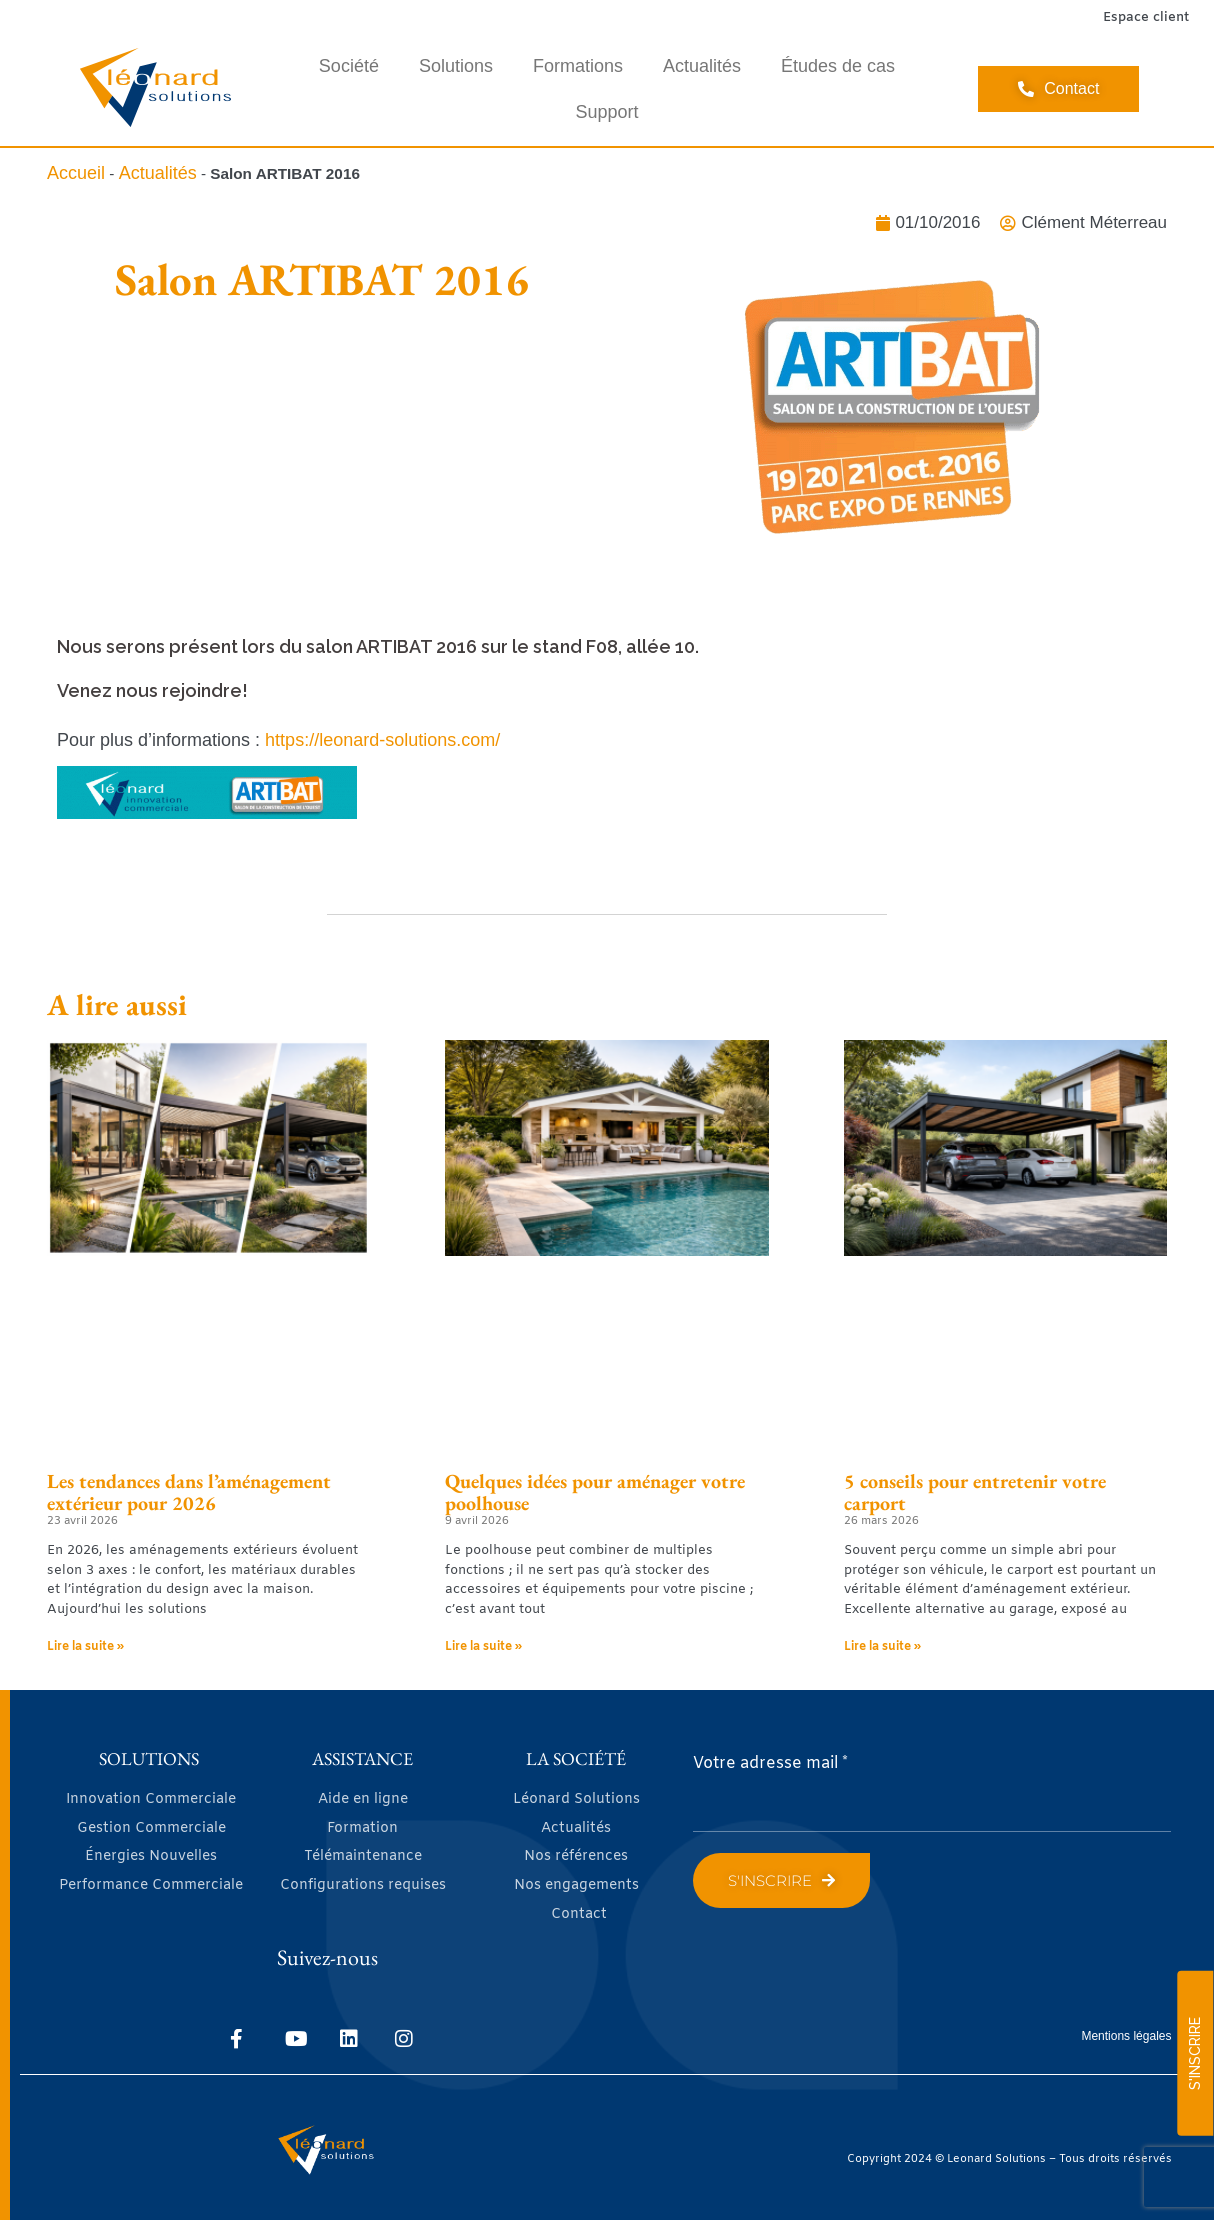 This screenshot has width=1214, height=2221. Describe the element at coordinates (770, 1763) in the screenshot. I see `Votre adresse mail *` at that location.